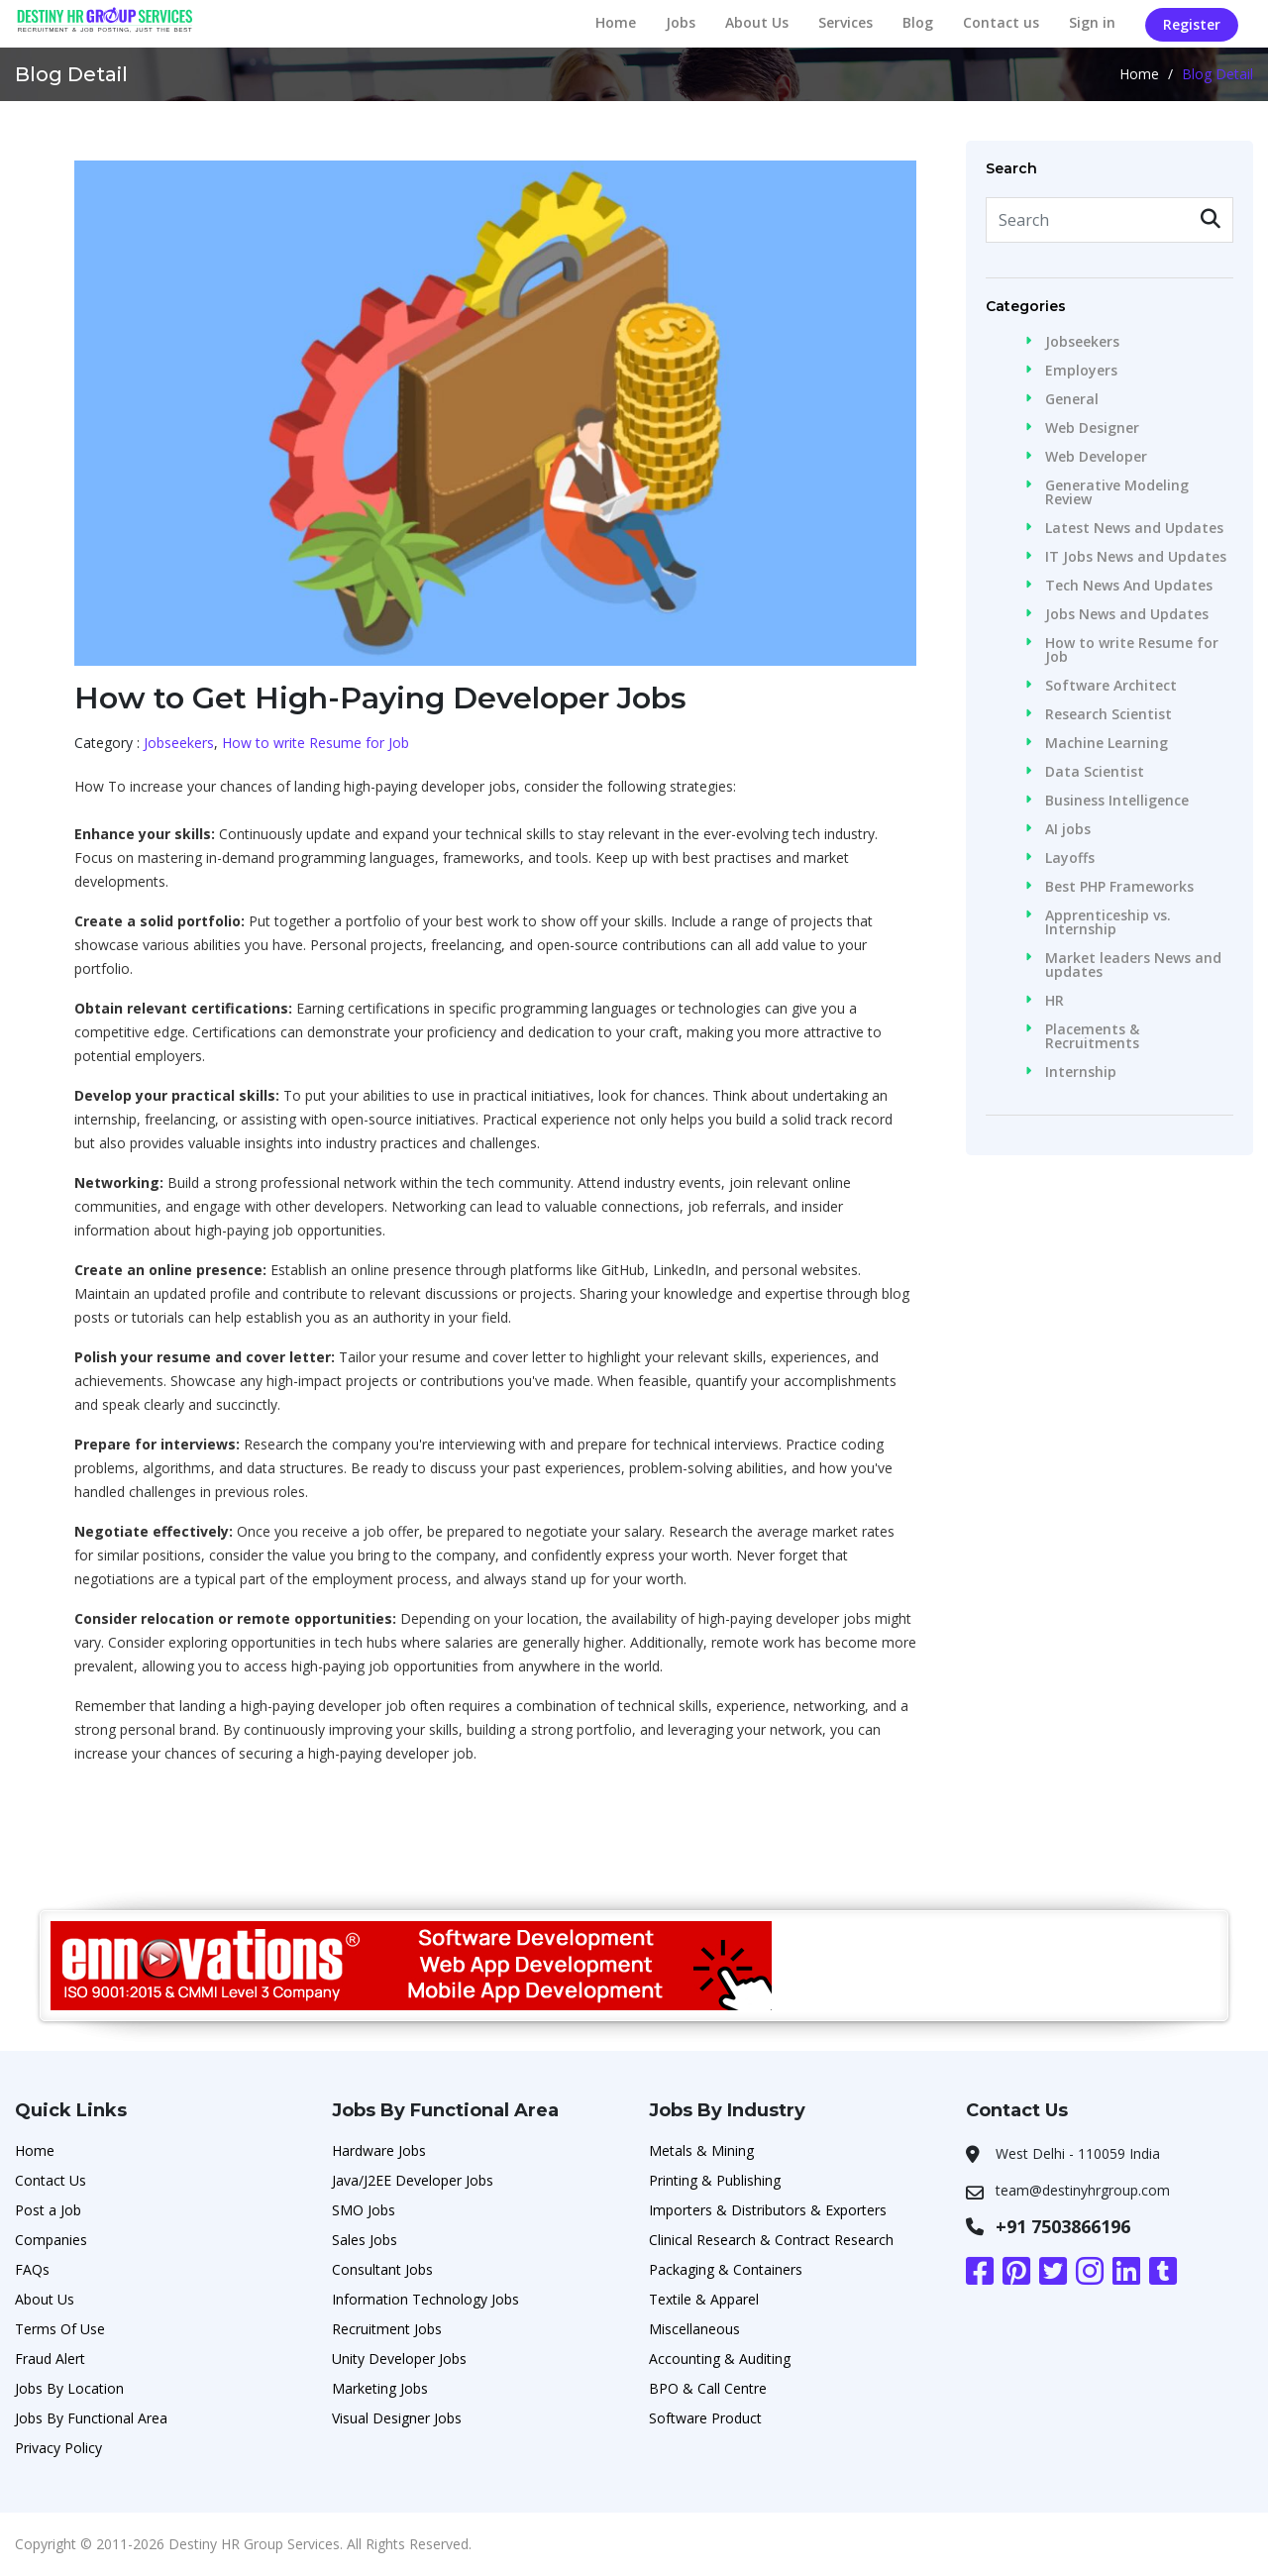 This screenshot has height=2576, width=1268. What do you see at coordinates (1106, 743) in the screenshot?
I see `Machine Learning` at bounding box center [1106, 743].